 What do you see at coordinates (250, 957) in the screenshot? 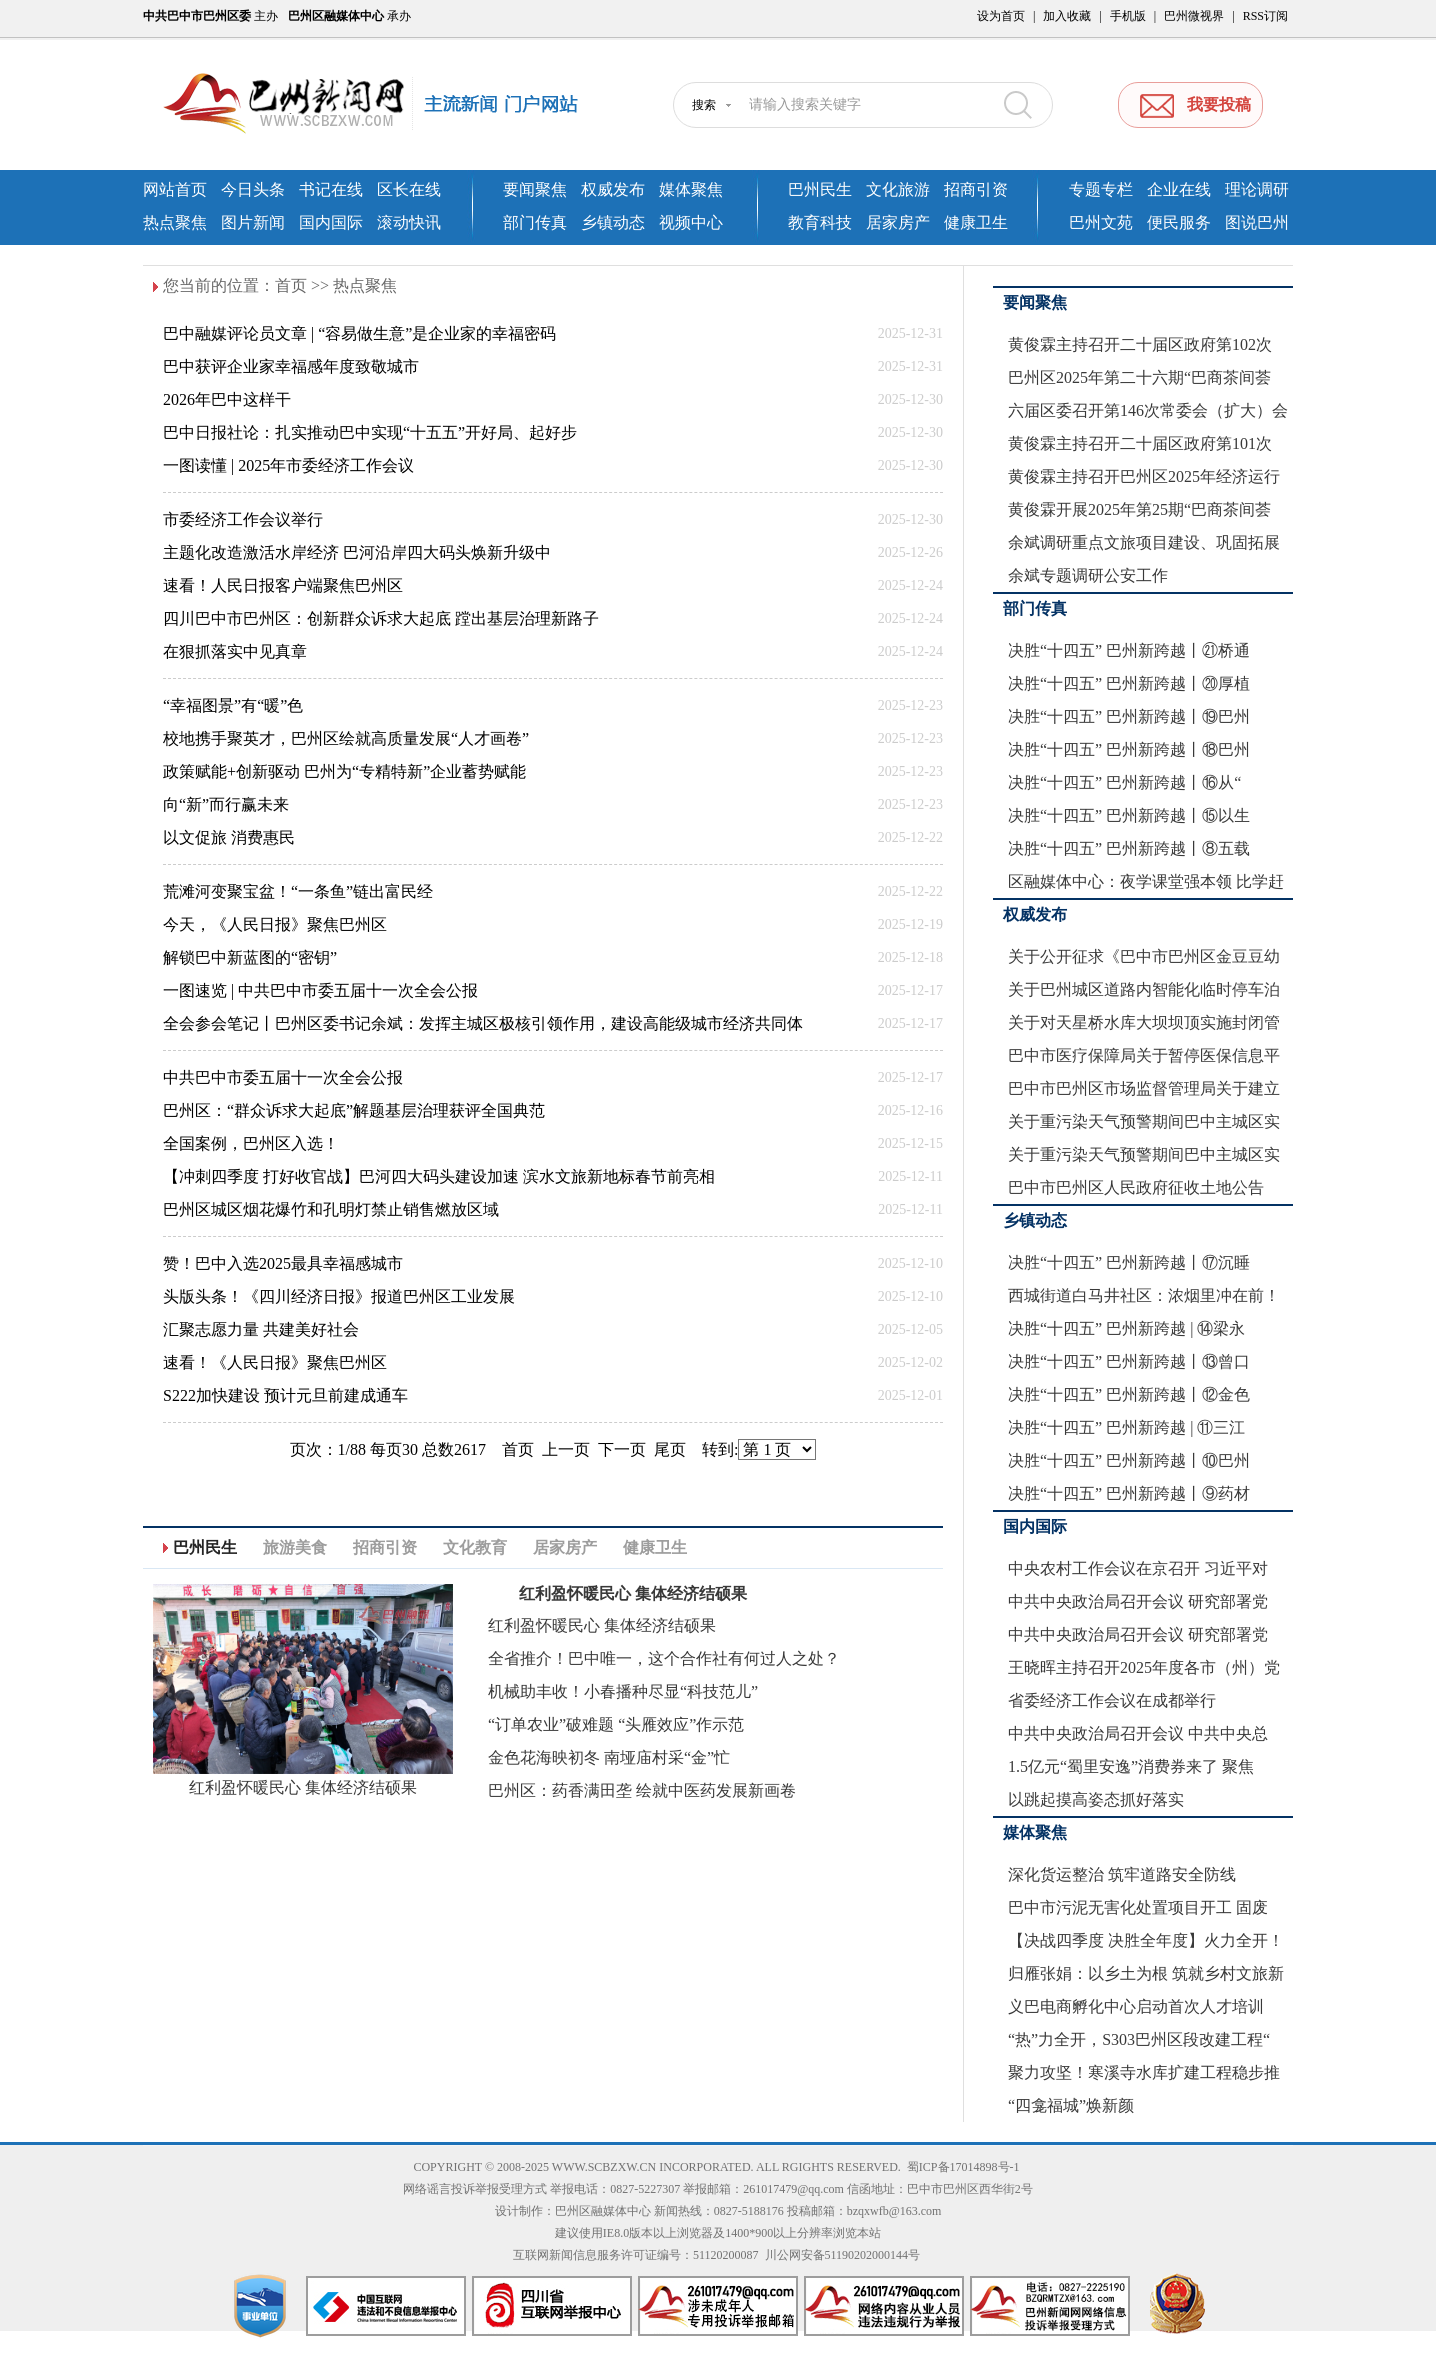
I see `解锁巴中新蓝图的“密钥”` at bounding box center [250, 957].